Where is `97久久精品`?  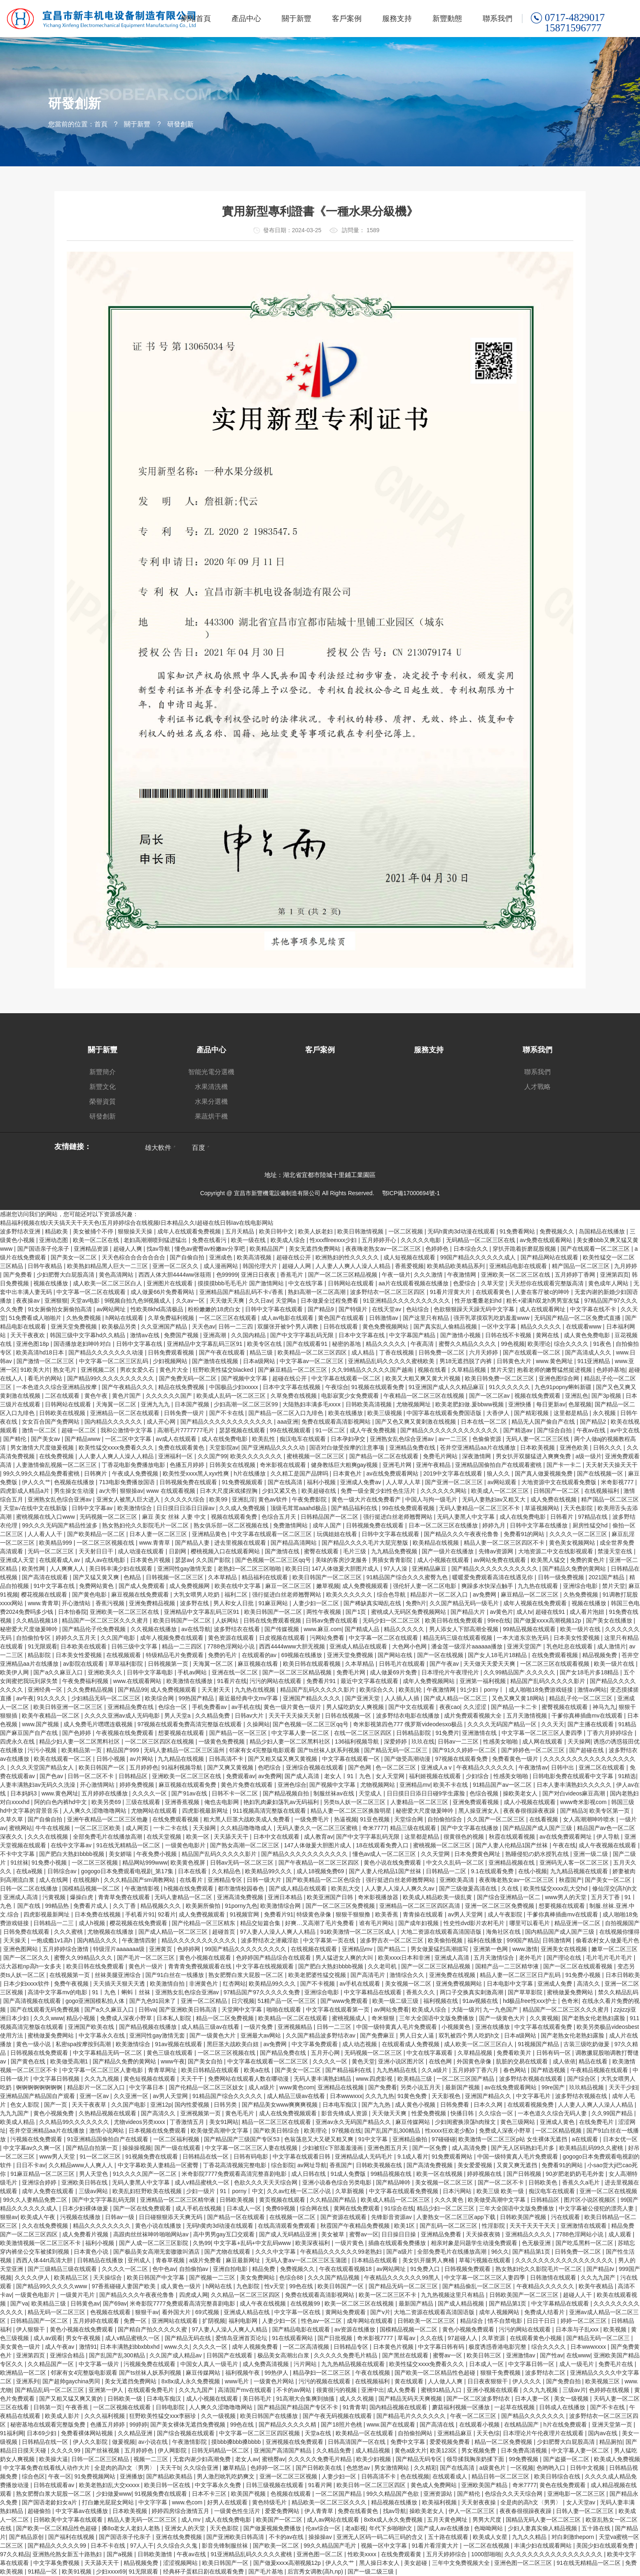 97久久精品 is located at coordinates (15, 2554).